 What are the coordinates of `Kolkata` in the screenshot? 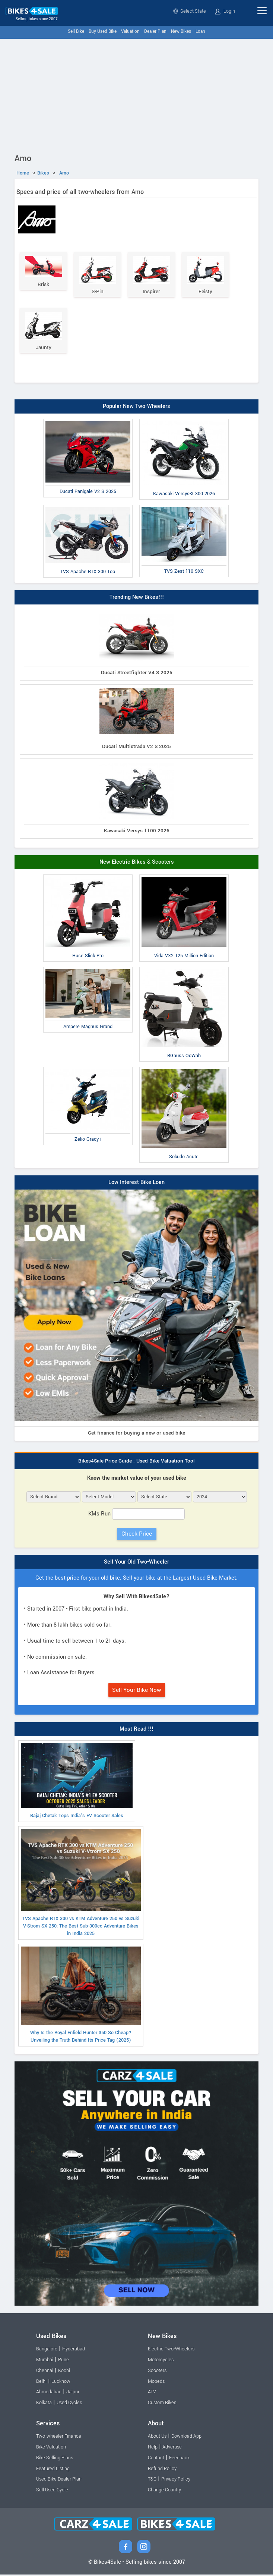 It's located at (44, 2404).